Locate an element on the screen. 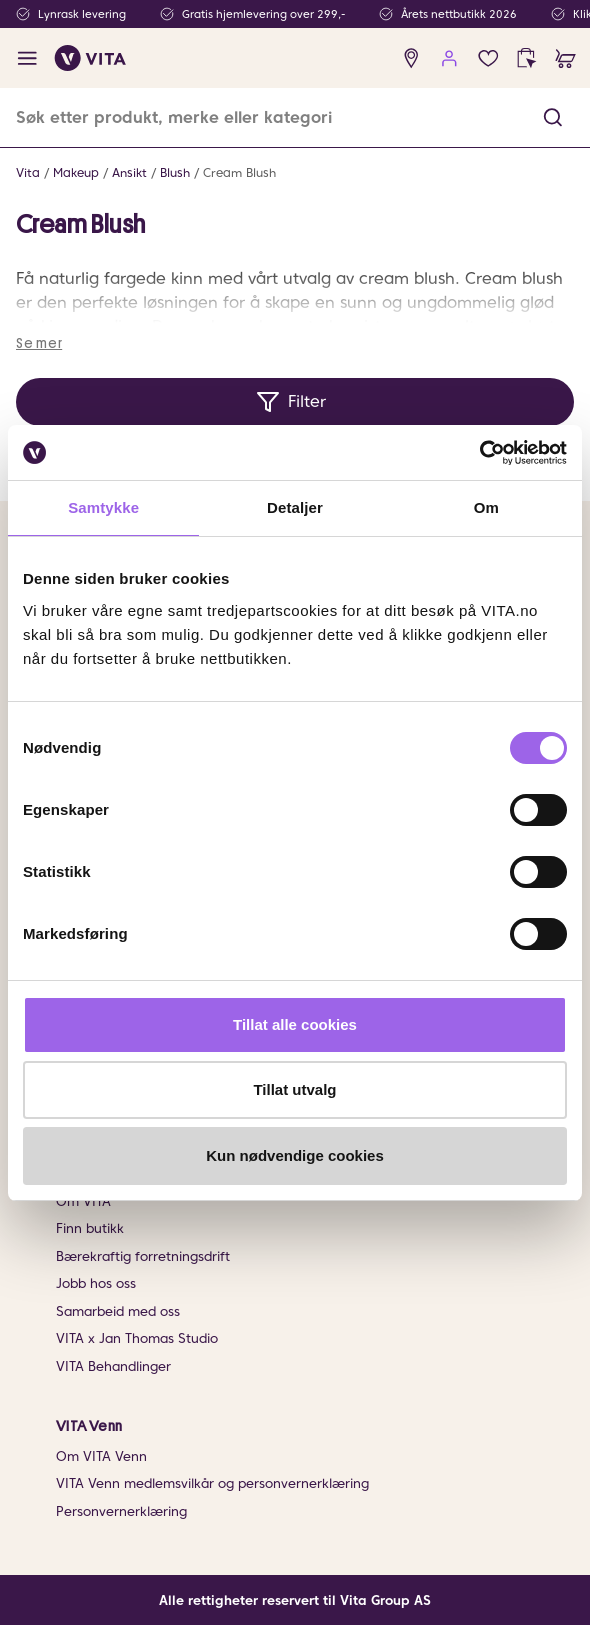 The width and height of the screenshot is (590, 1625). Cream Blush is located at coordinates (239, 172).